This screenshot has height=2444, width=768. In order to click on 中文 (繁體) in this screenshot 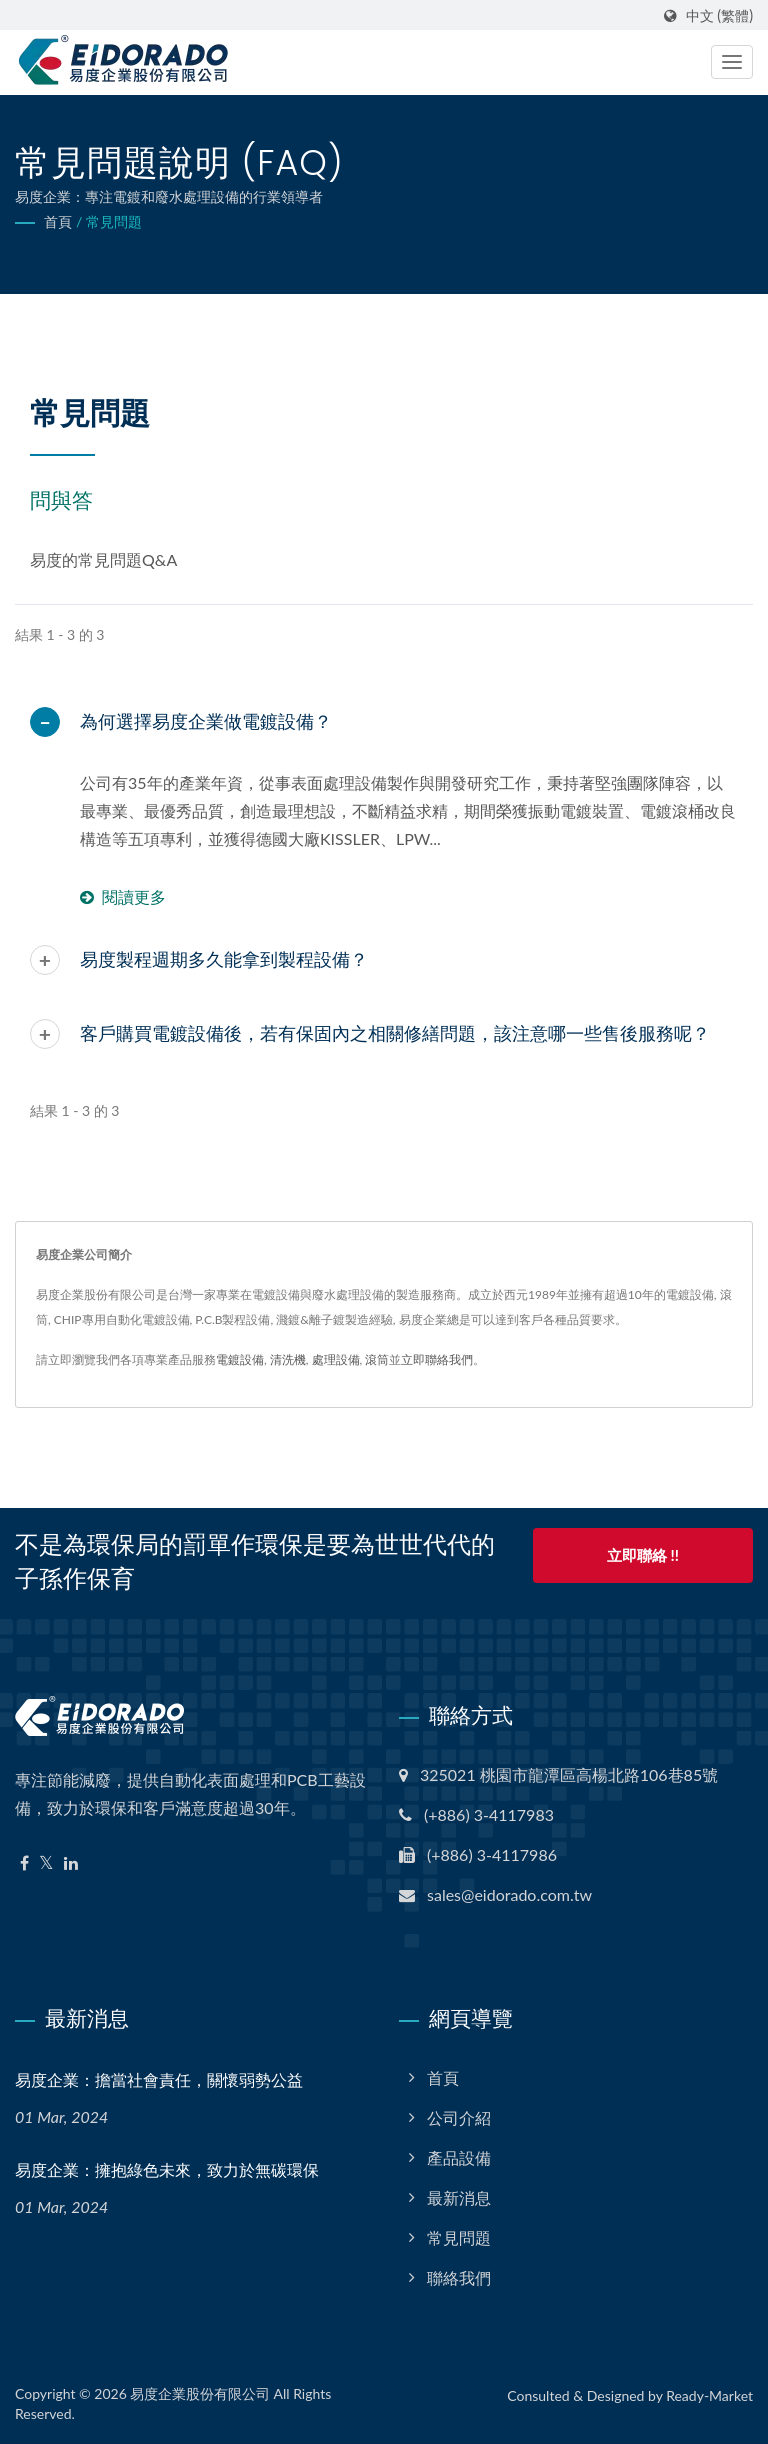, I will do `click(719, 16)`.